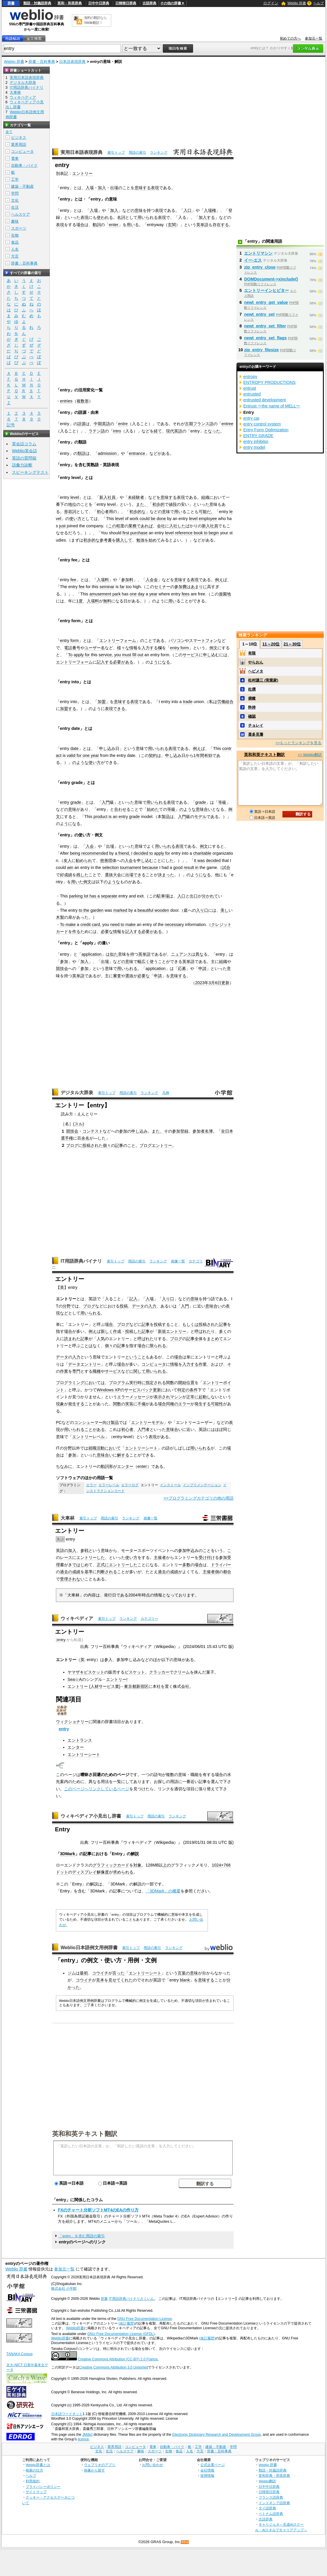 This screenshot has width=327, height=2576. What do you see at coordinates (266, 290) in the screenshot?
I see `エントリーインヒビター` at bounding box center [266, 290].